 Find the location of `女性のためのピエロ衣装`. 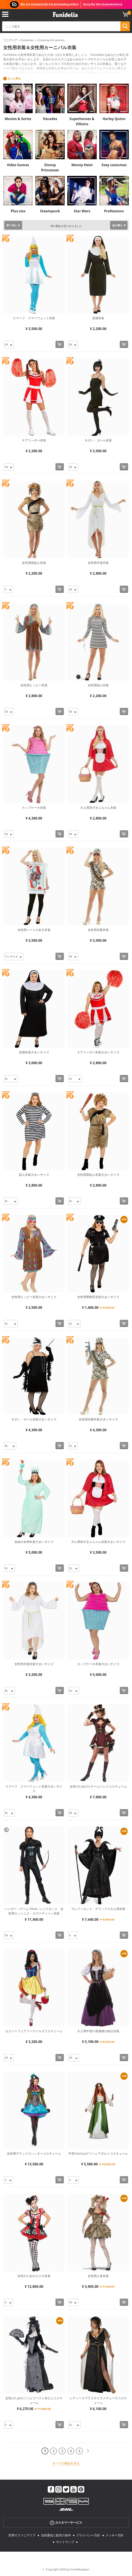

女性のためのピエロ衣装 is located at coordinates (34, 2276).